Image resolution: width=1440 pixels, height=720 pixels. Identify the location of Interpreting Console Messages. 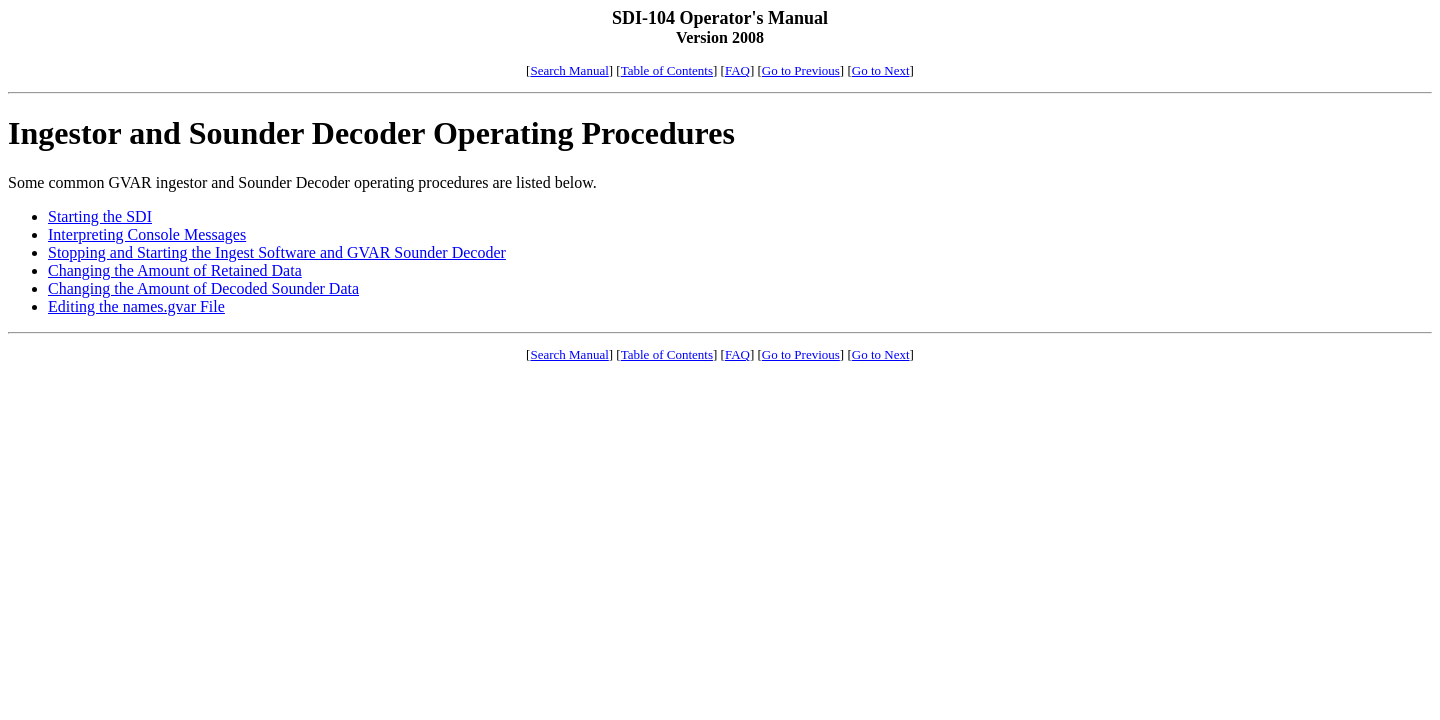
(147, 234).